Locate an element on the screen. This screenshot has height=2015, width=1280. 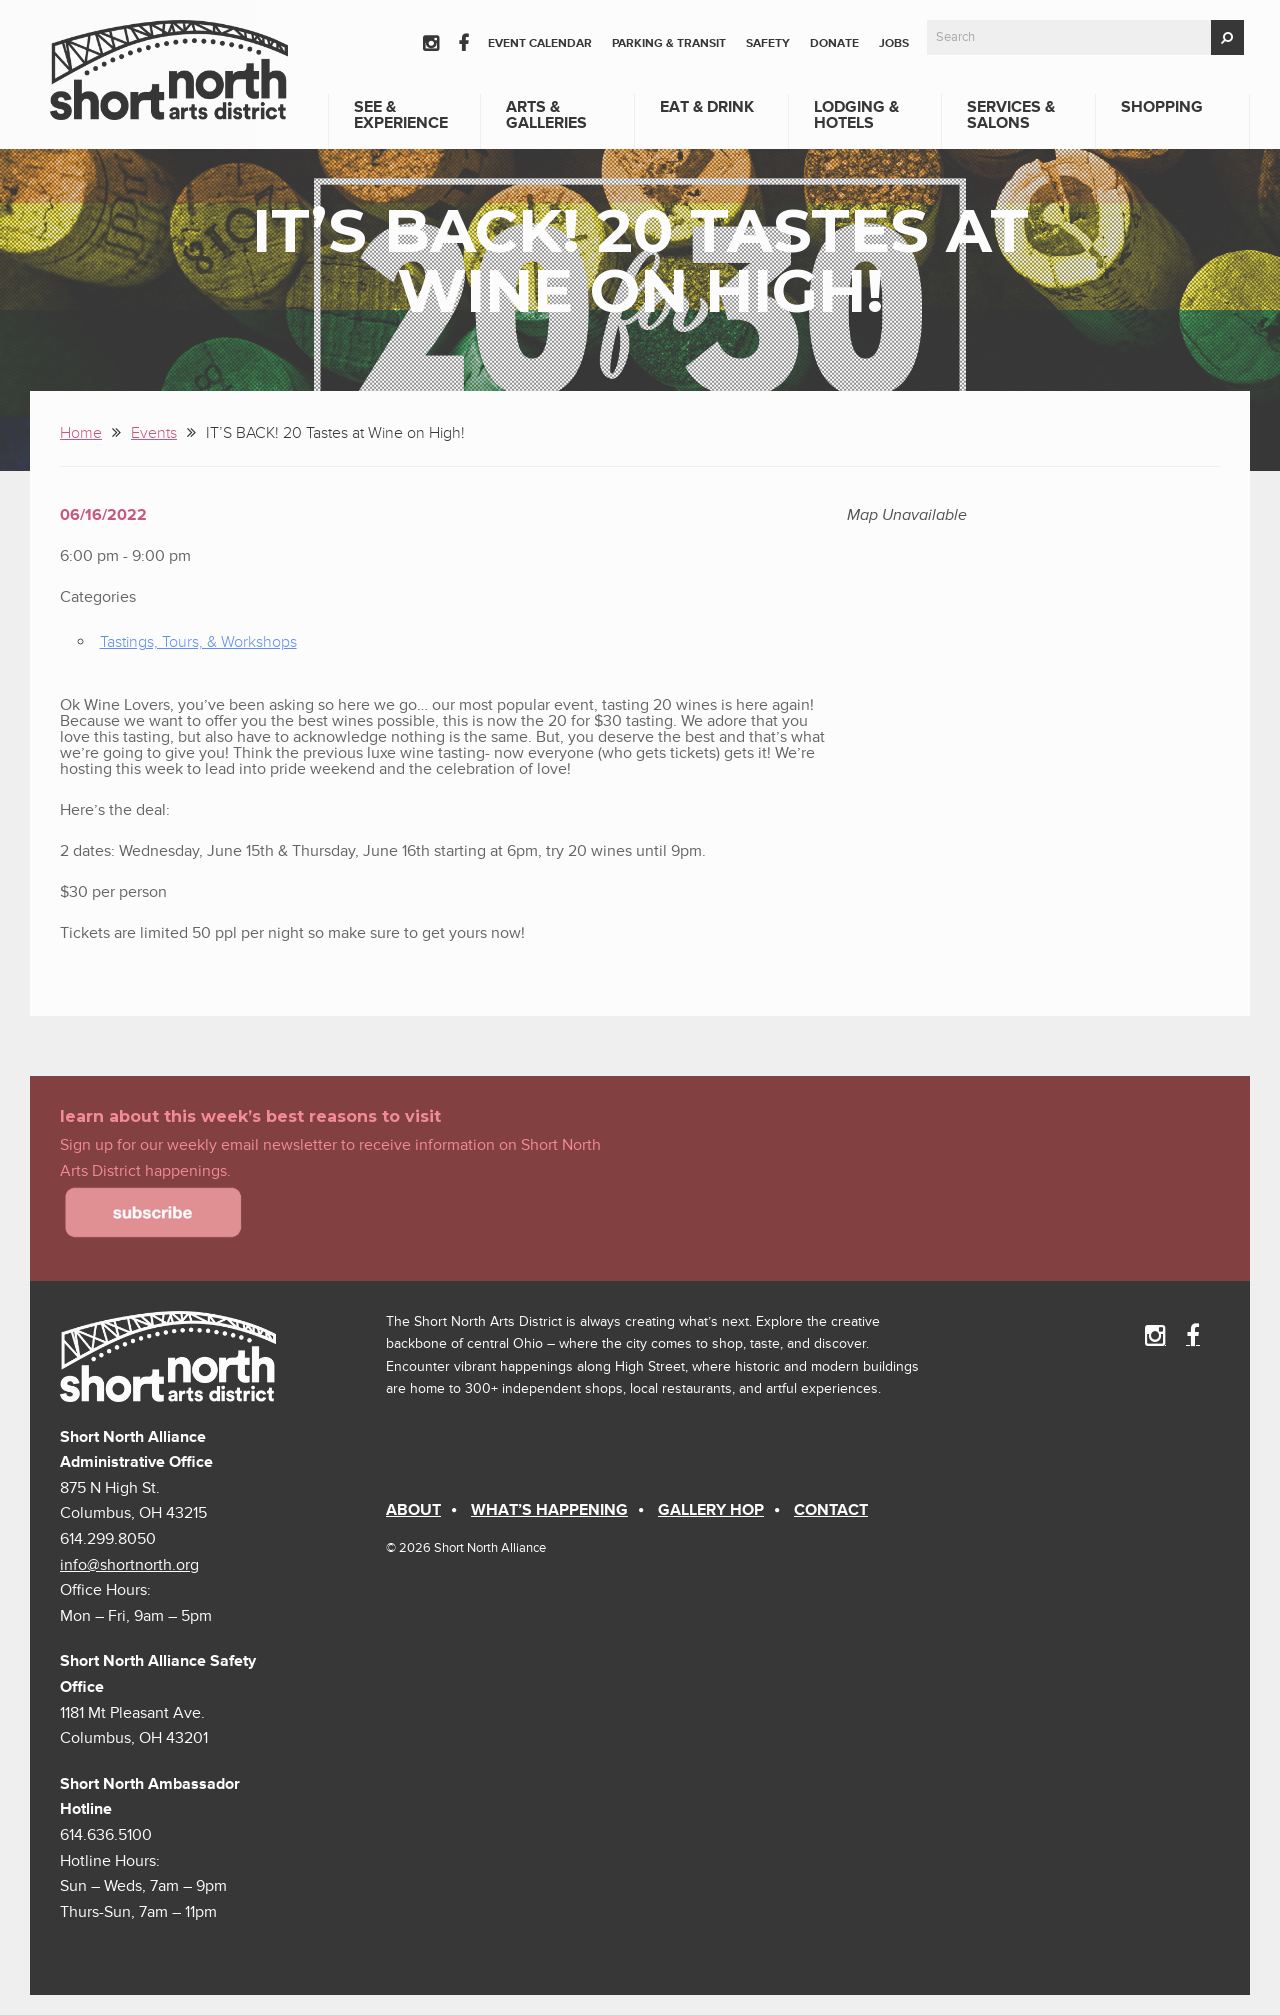
Safety is located at coordinates (768, 43).